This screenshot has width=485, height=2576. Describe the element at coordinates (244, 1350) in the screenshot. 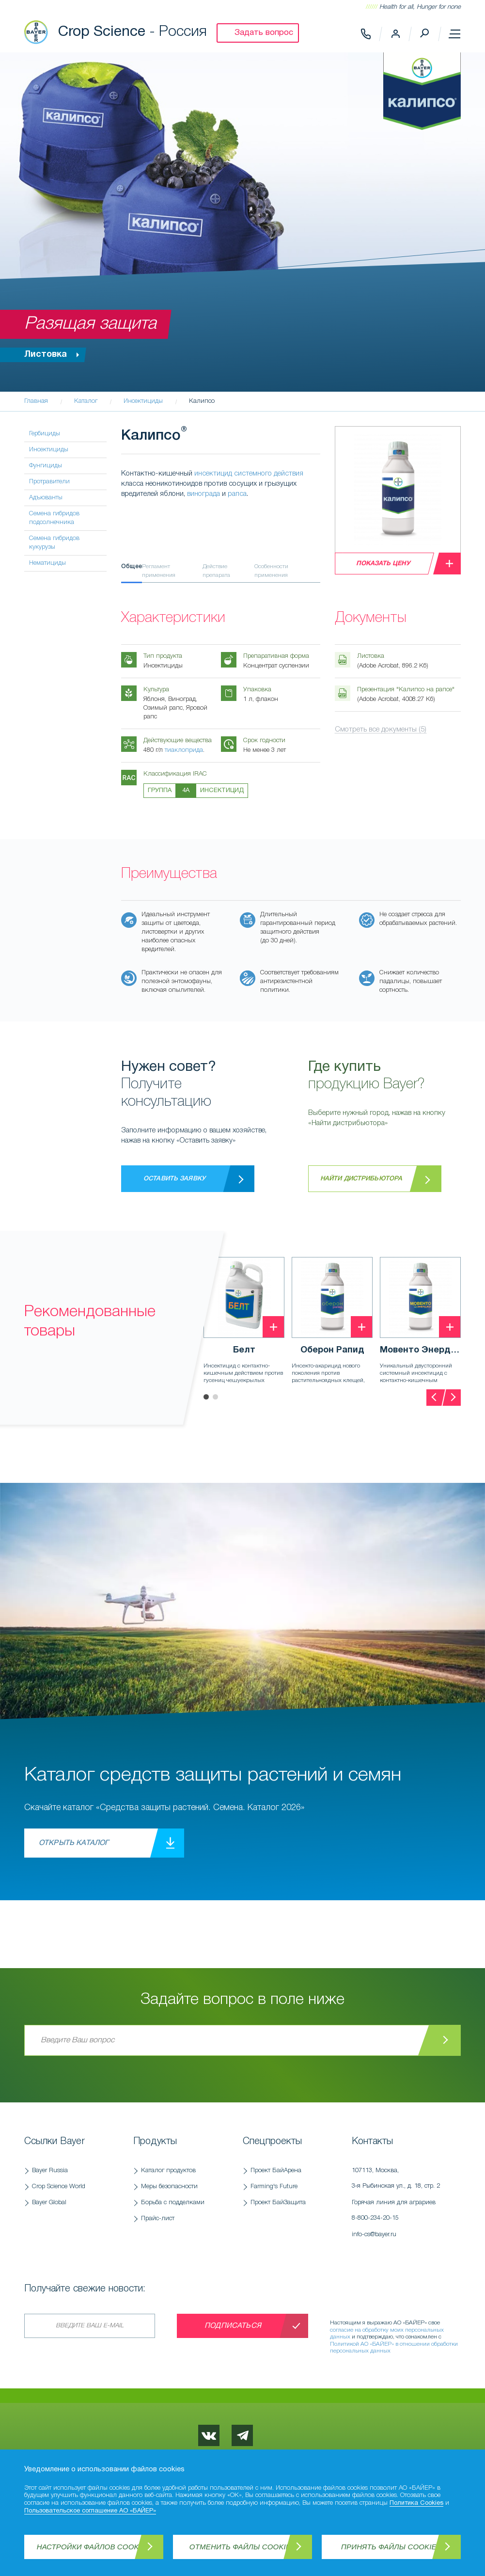

I see `Белт` at that location.